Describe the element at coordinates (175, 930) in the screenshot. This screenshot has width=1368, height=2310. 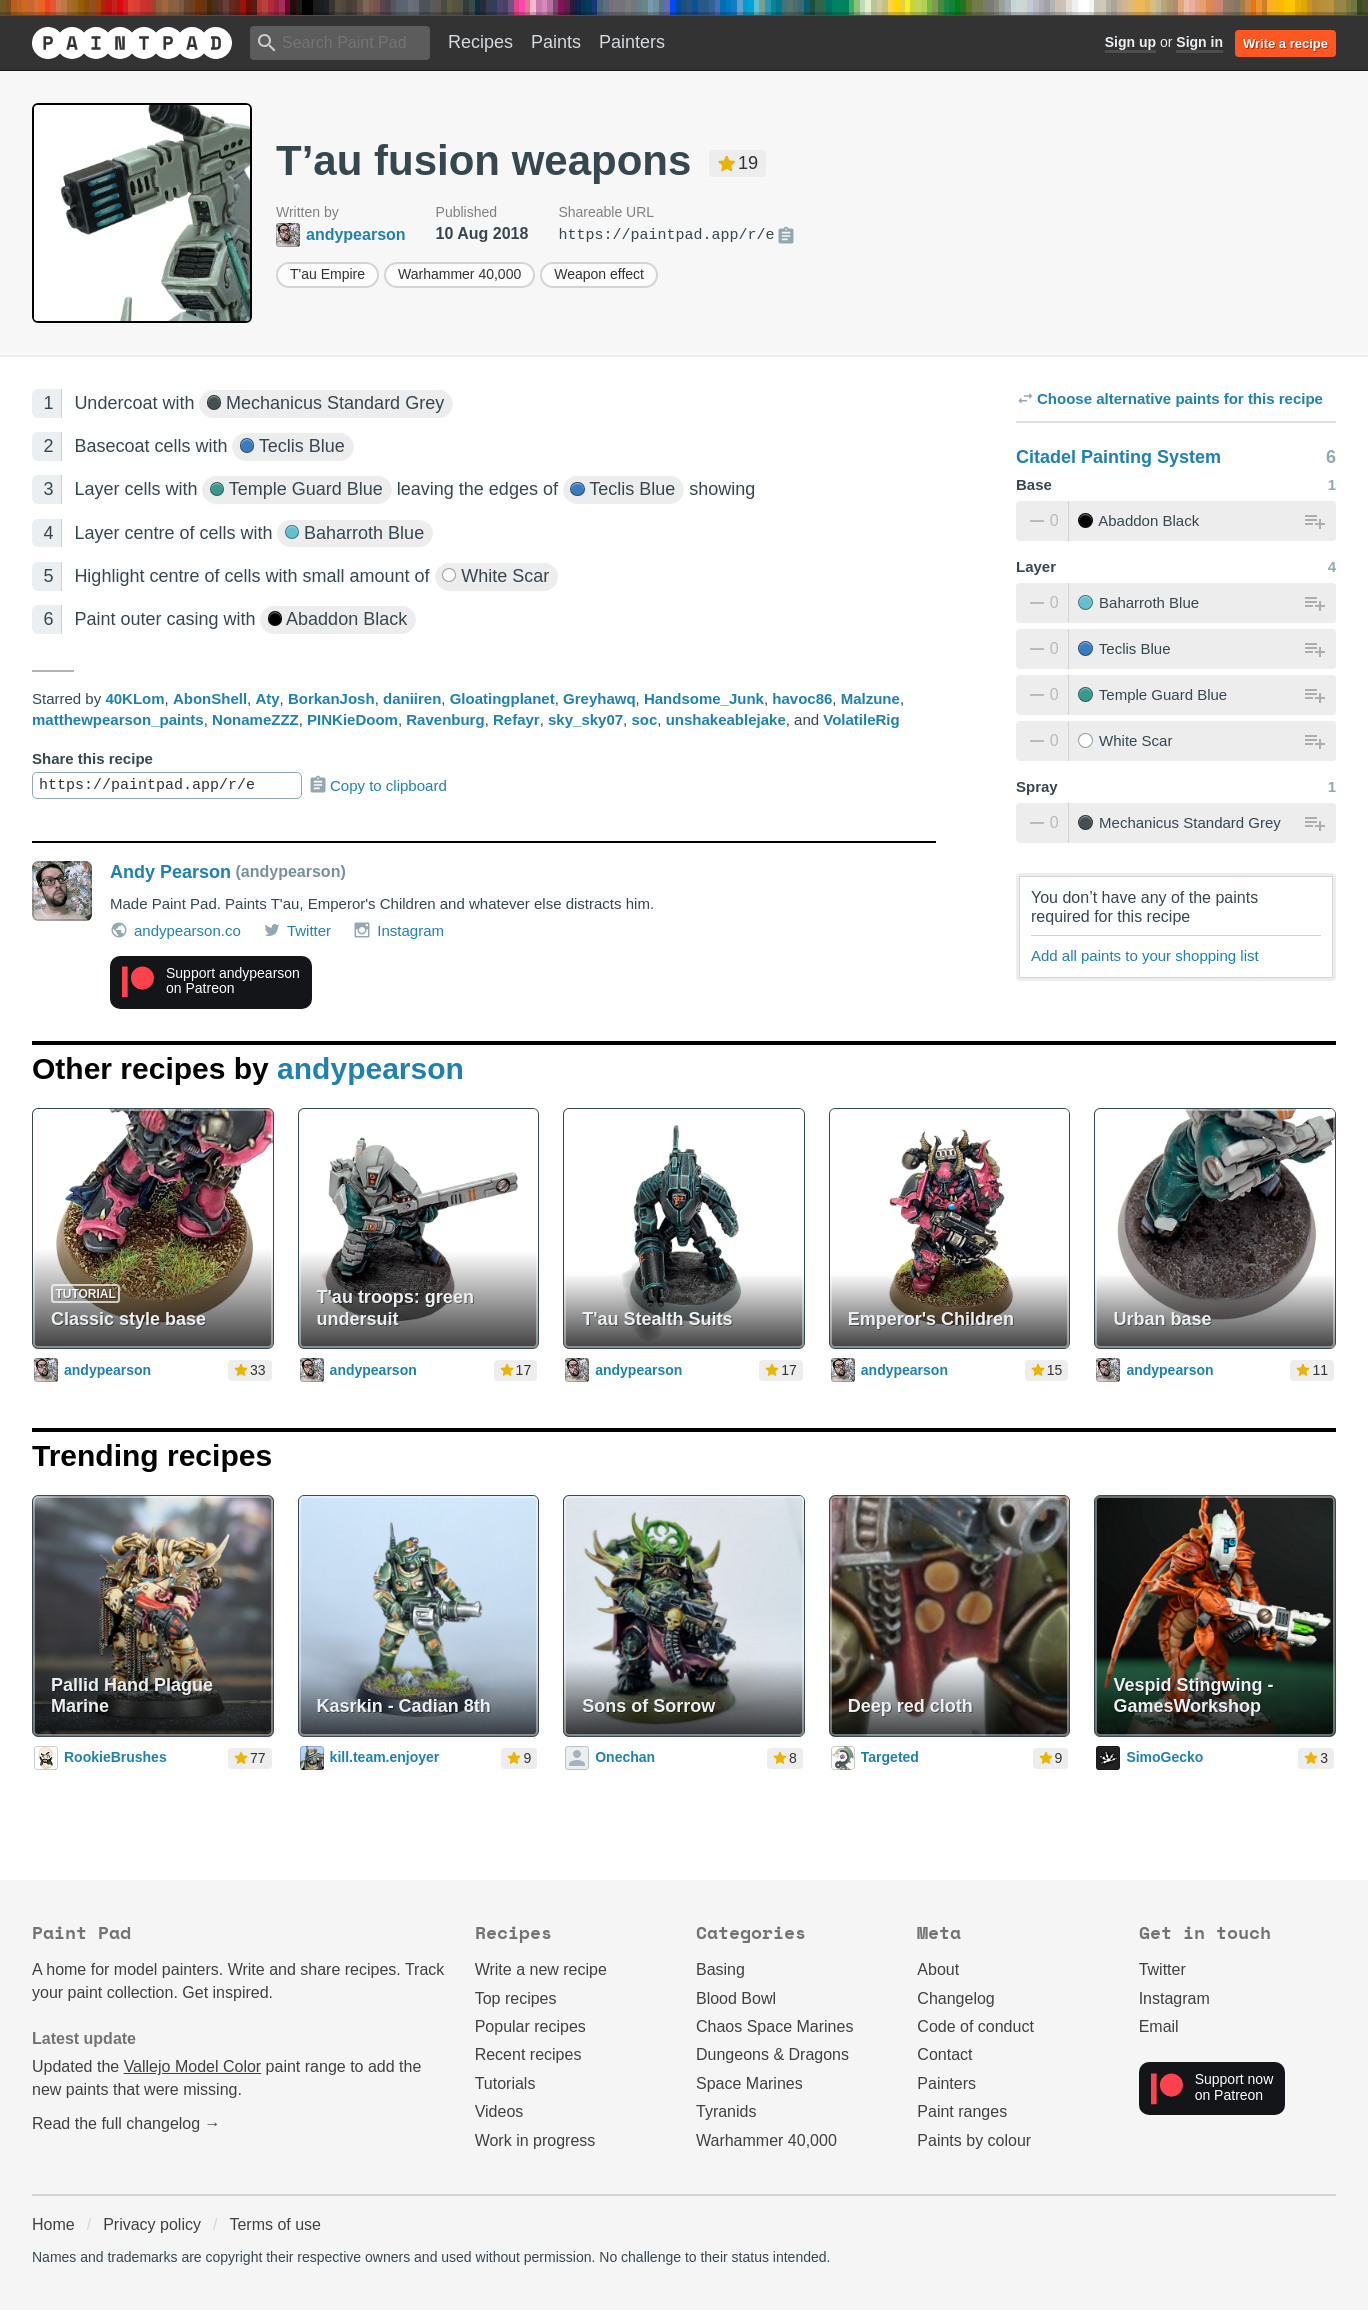
I see `andypearson.co` at that location.